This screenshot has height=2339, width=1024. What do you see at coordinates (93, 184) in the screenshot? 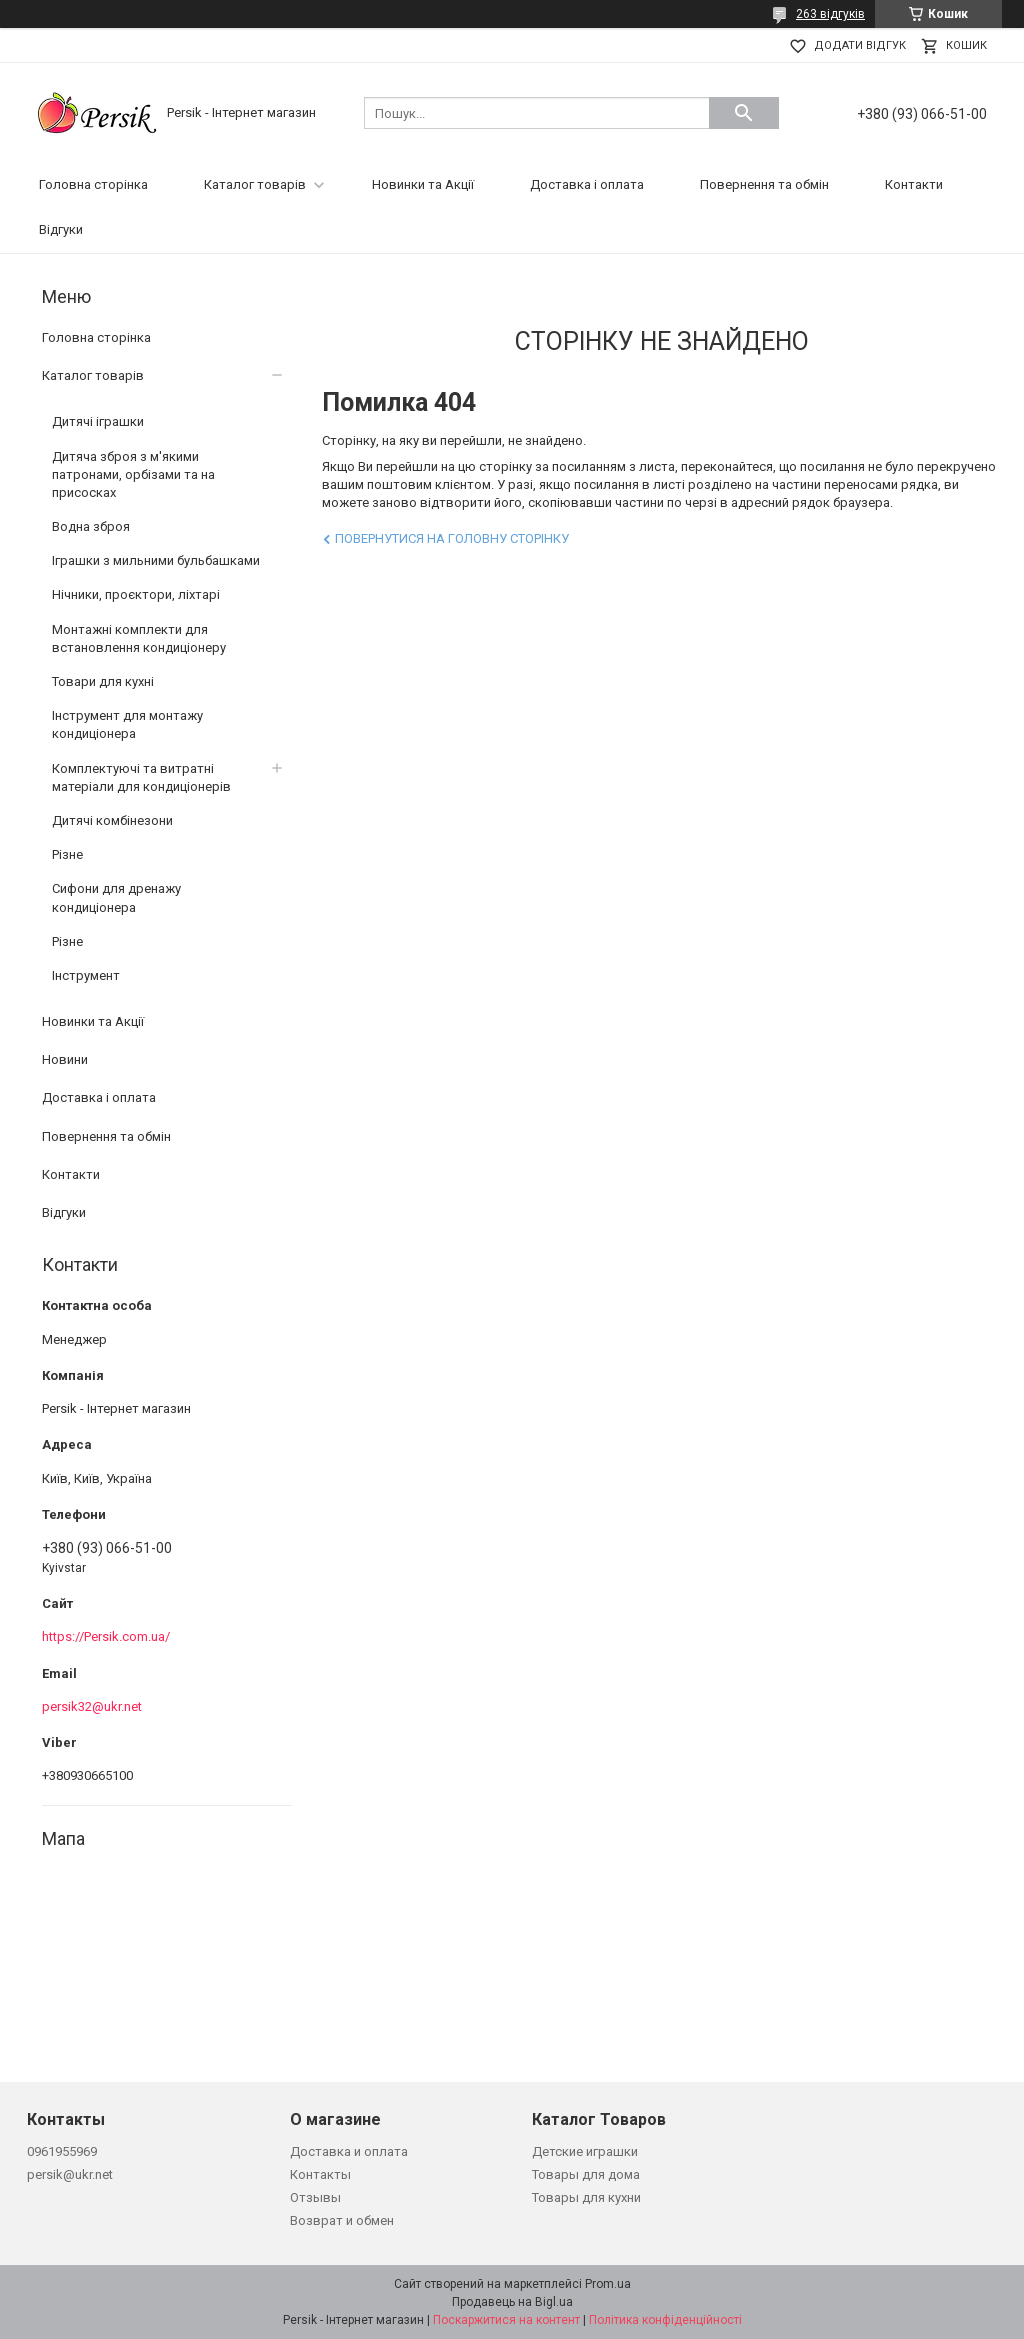
I see `Головна сторінка` at bounding box center [93, 184].